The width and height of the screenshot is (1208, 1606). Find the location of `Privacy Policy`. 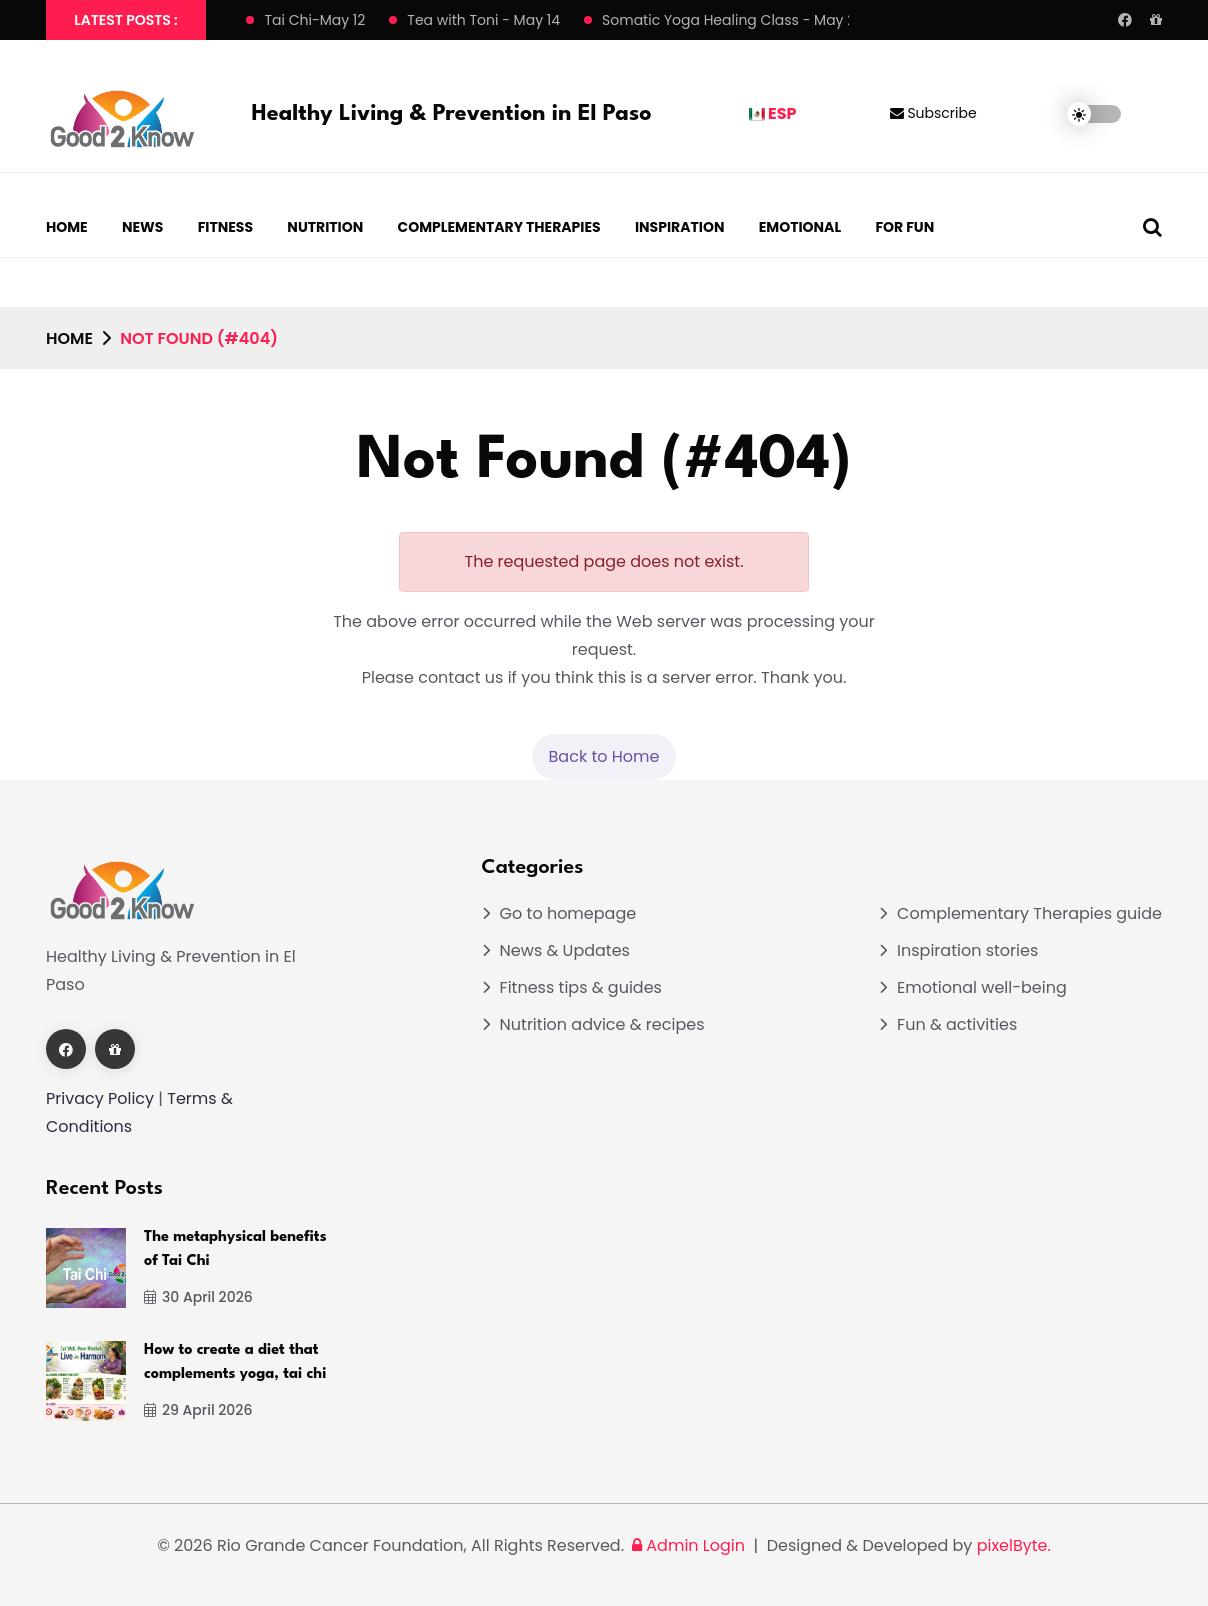

Privacy Policy is located at coordinates (100, 1098).